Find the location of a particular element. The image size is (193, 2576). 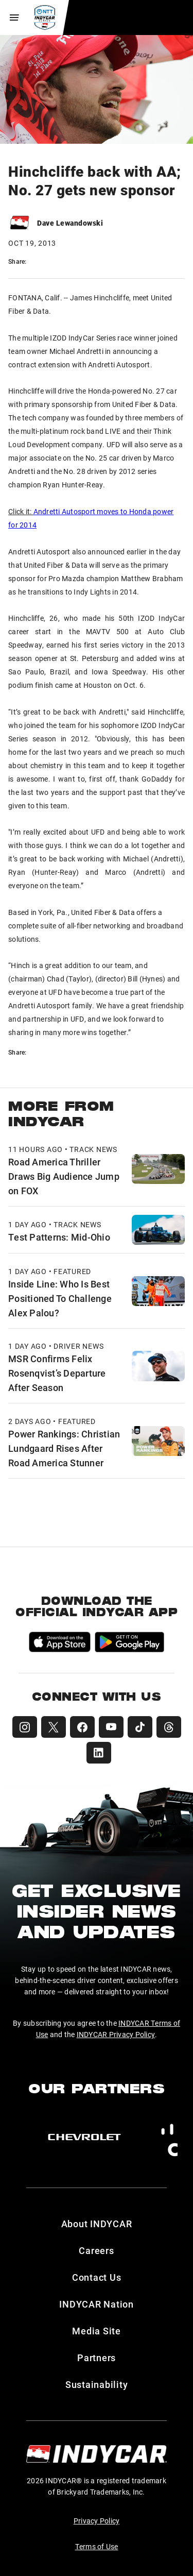

INDYCAR Nation is located at coordinates (96, 2304).